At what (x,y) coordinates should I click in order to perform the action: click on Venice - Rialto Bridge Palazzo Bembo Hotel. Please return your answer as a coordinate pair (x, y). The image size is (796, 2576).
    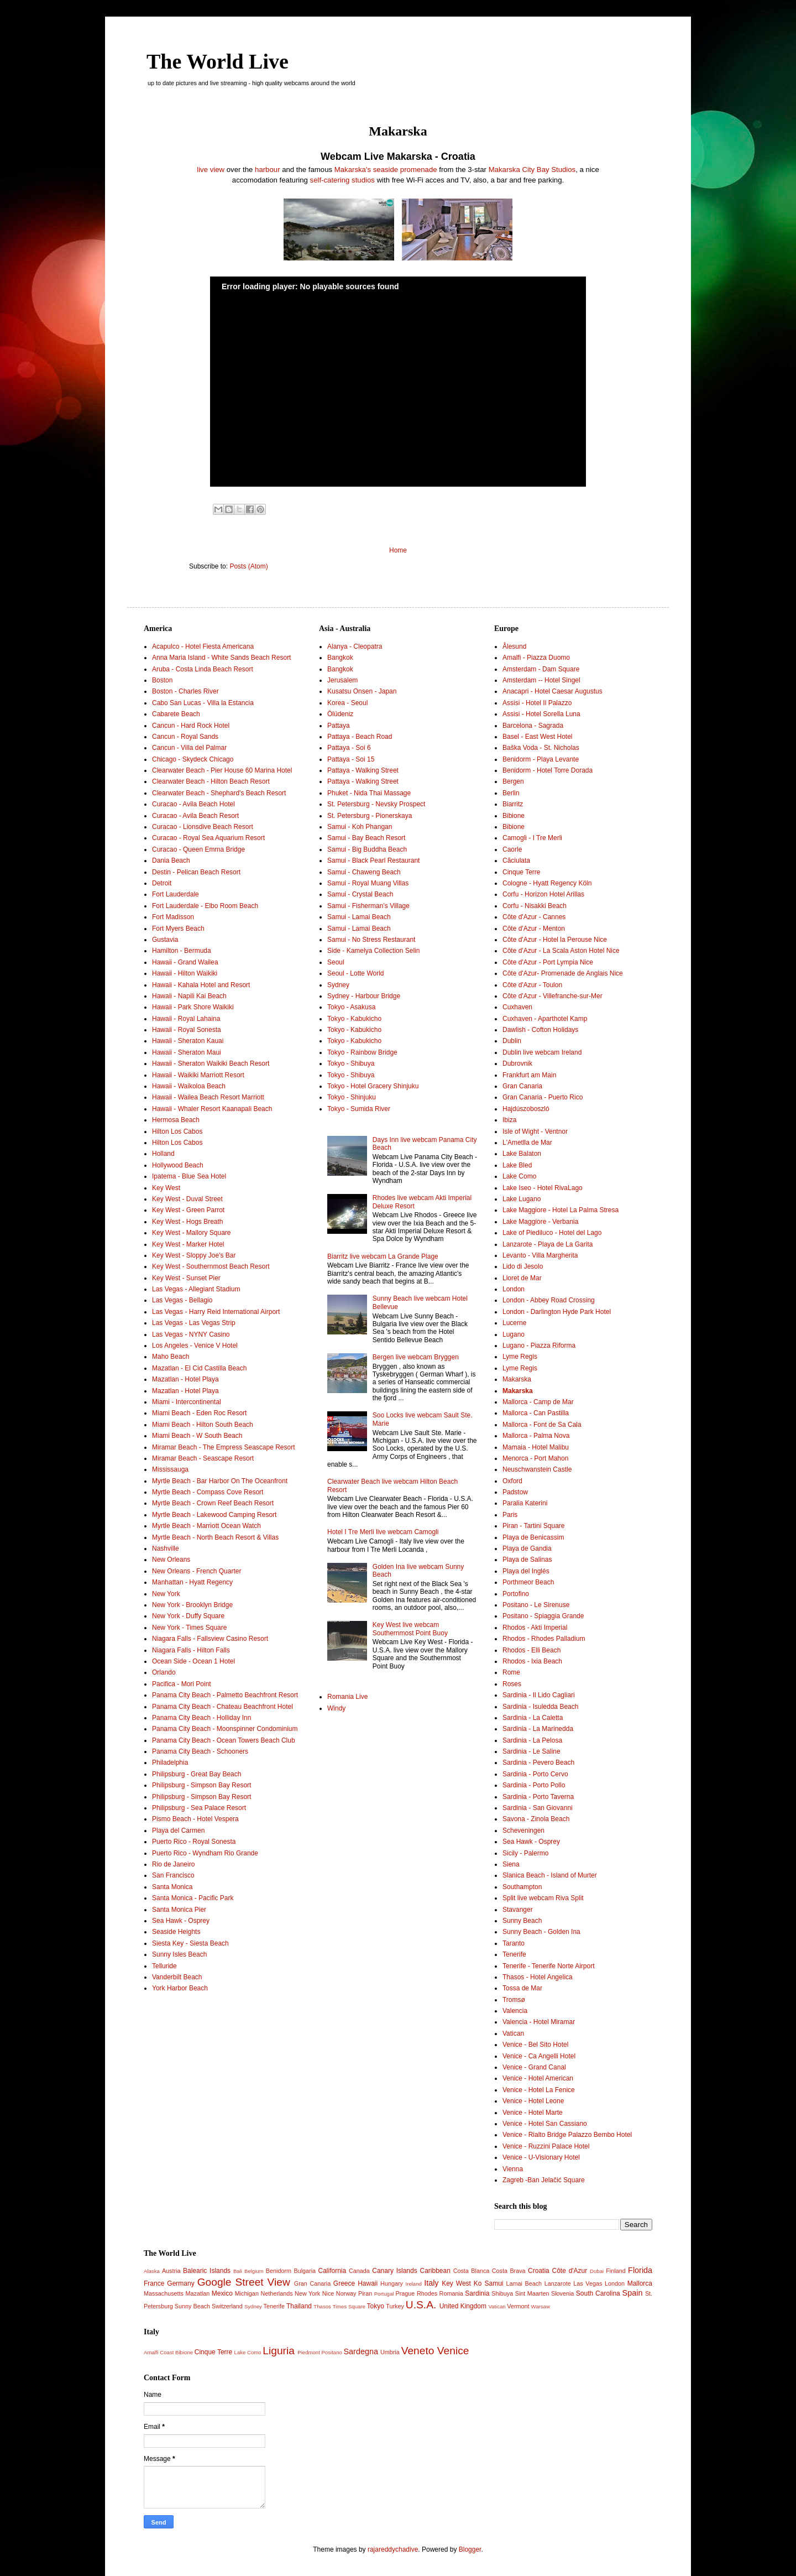
    Looking at the image, I should click on (567, 2135).